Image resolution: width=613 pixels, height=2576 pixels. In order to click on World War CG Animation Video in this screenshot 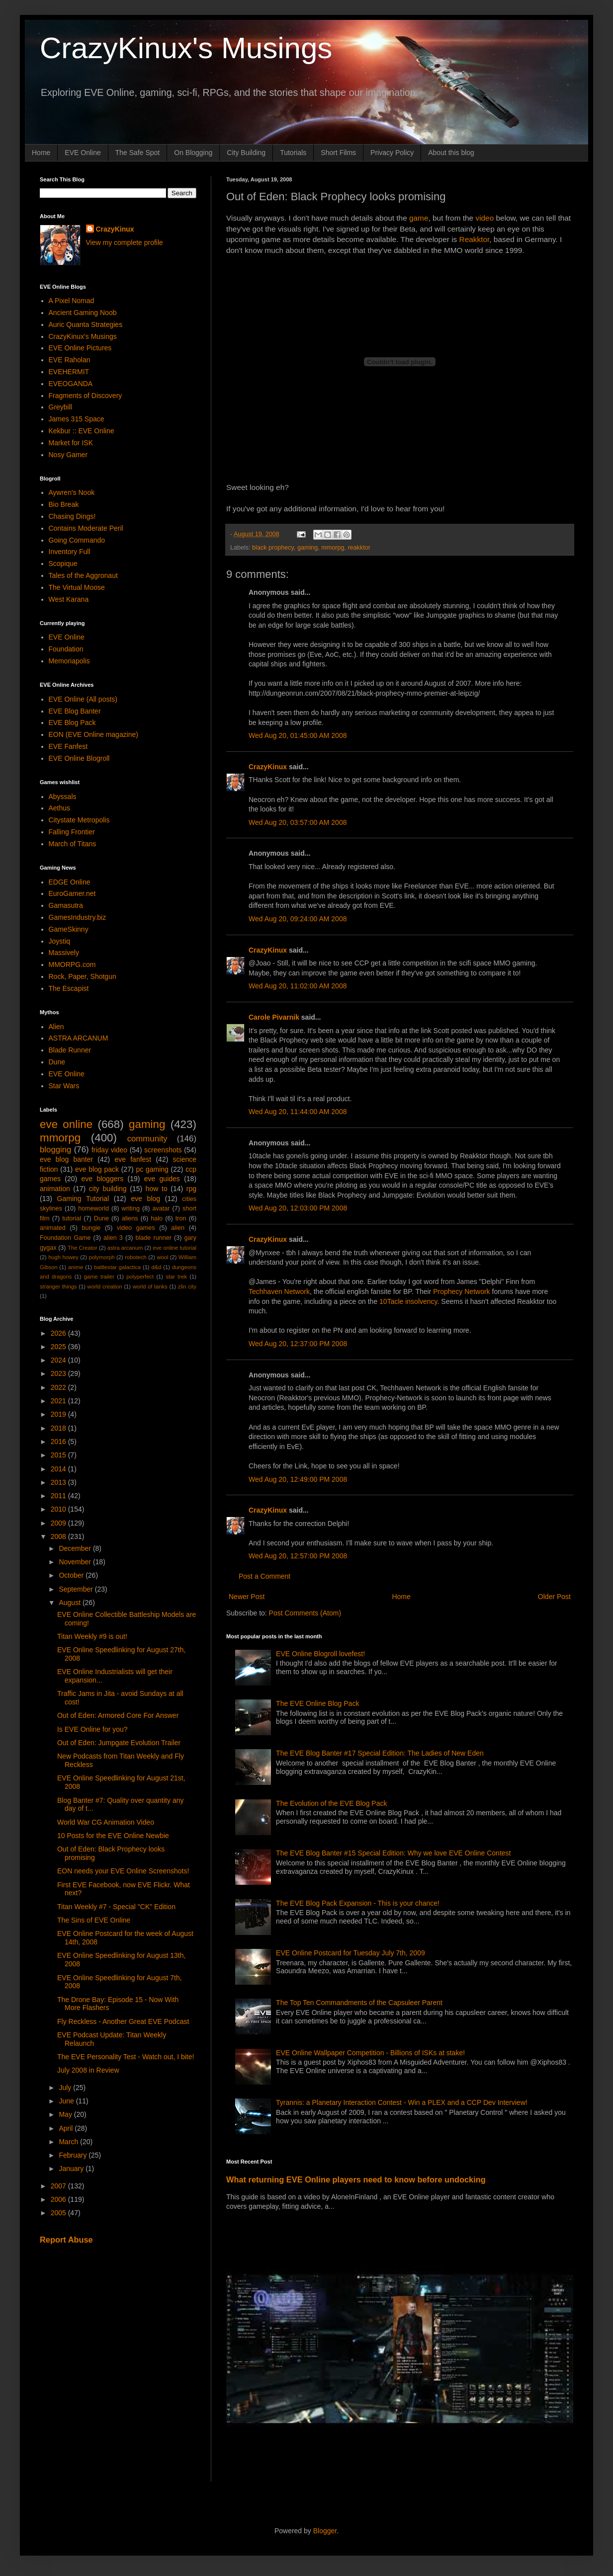, I will do `click(105, 1822)`.